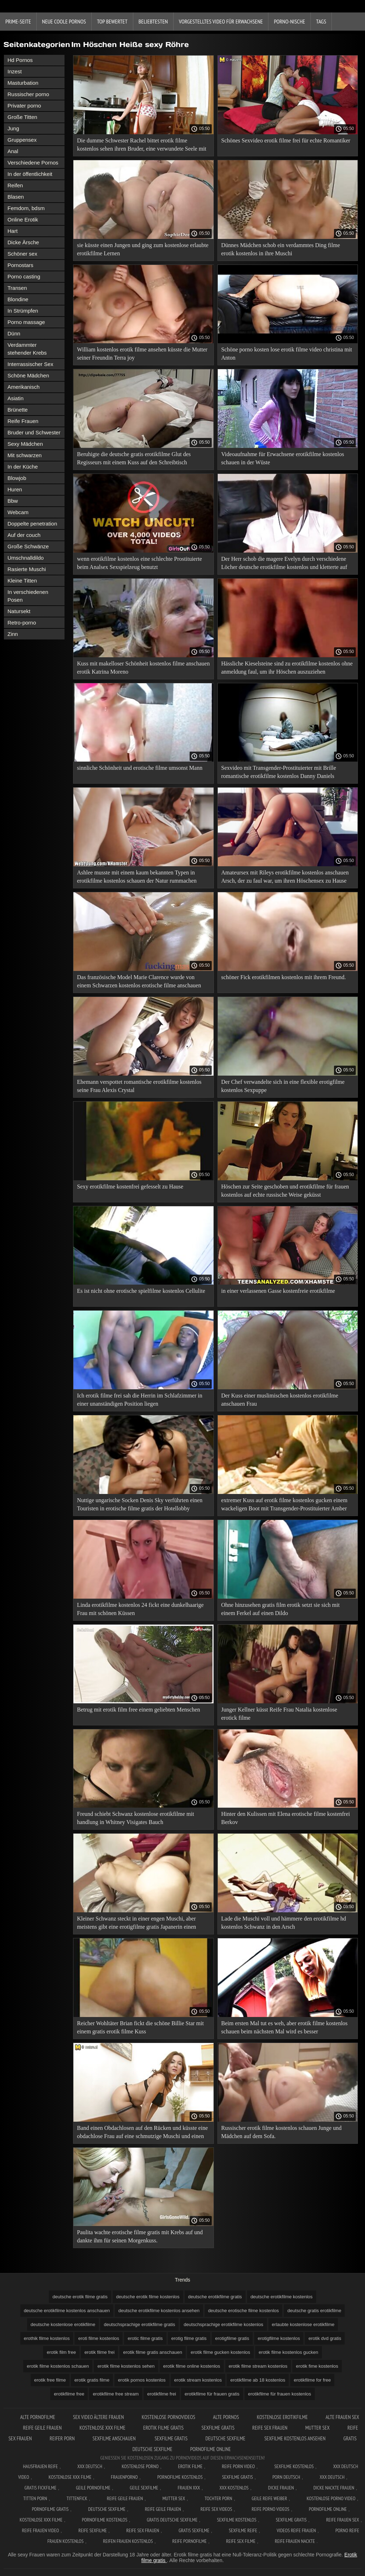  What do you see at coordinates (282, 2296) in the screenshot?
I see `deutsche erotikfilme kostenlos` at bounding box center [282, 2296].